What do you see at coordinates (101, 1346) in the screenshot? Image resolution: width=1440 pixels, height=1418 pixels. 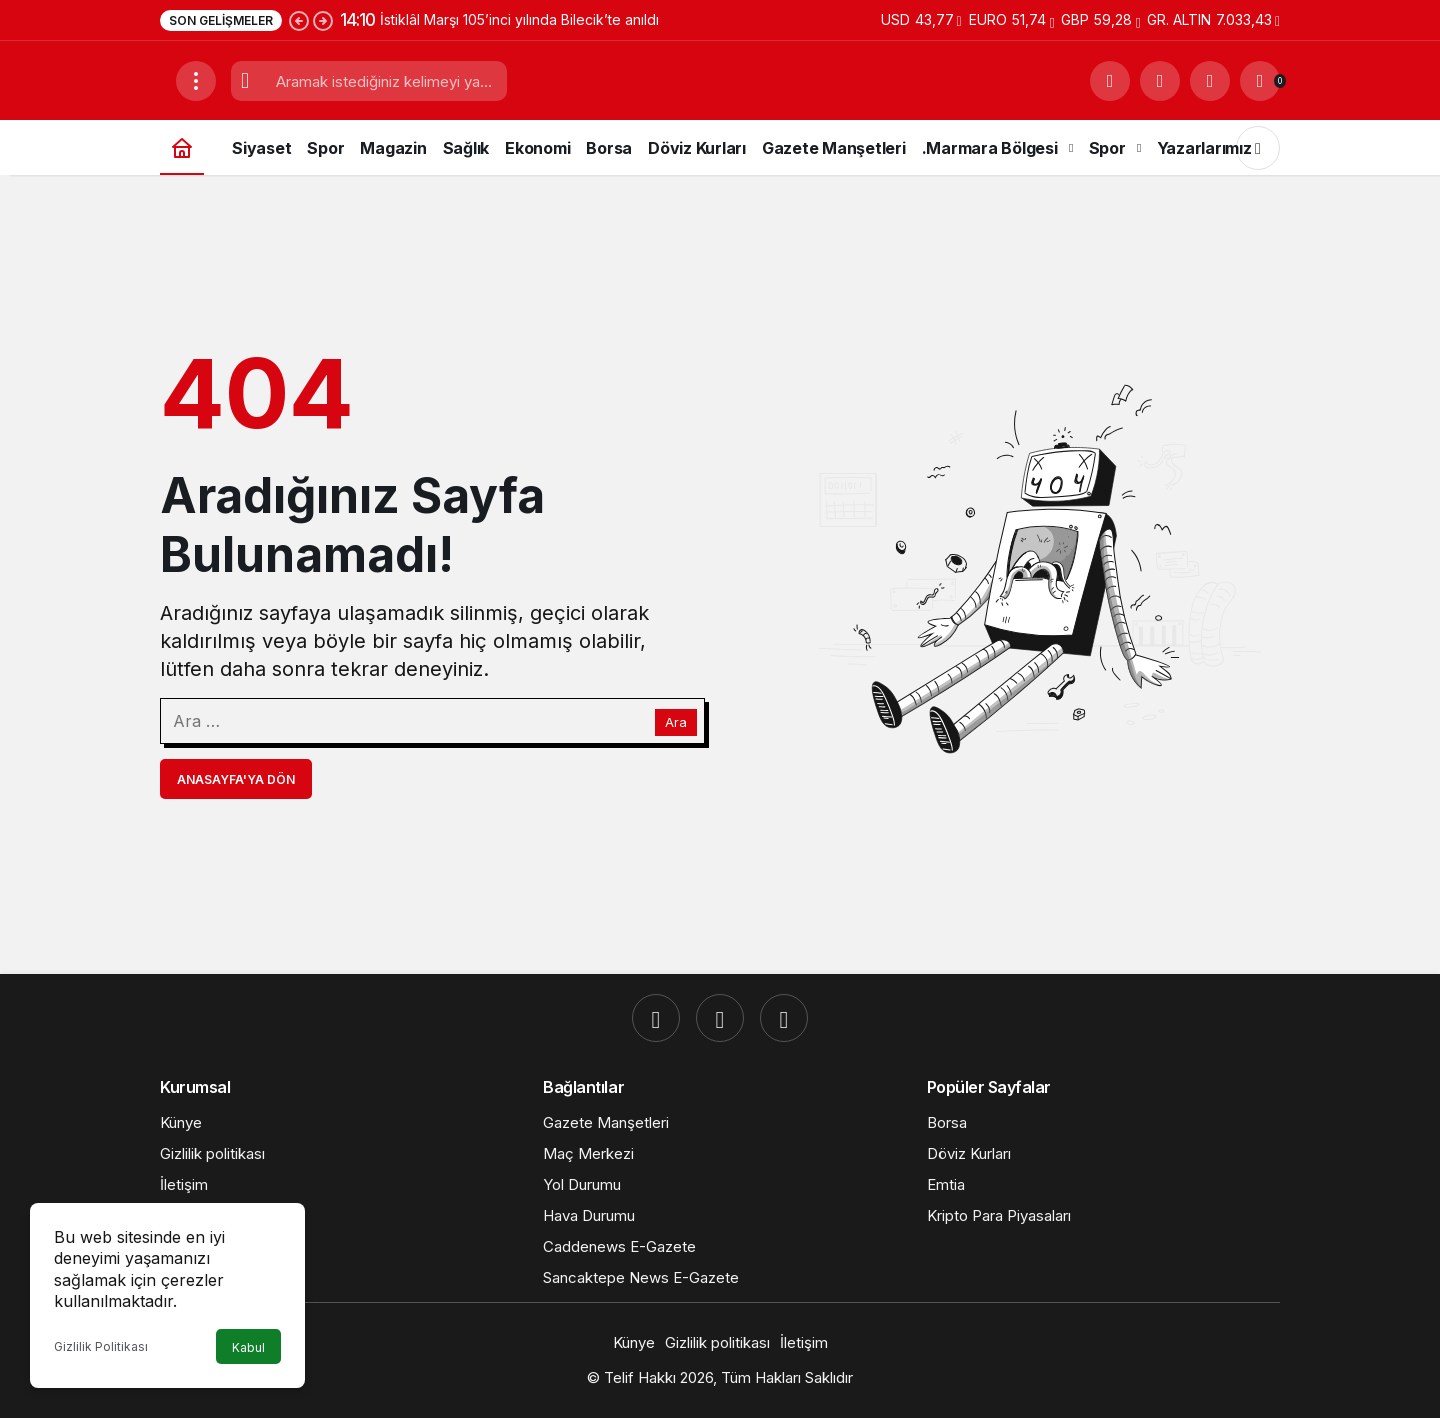 I see `Gizlilik Politikası` at bounding box center [101, 1346].